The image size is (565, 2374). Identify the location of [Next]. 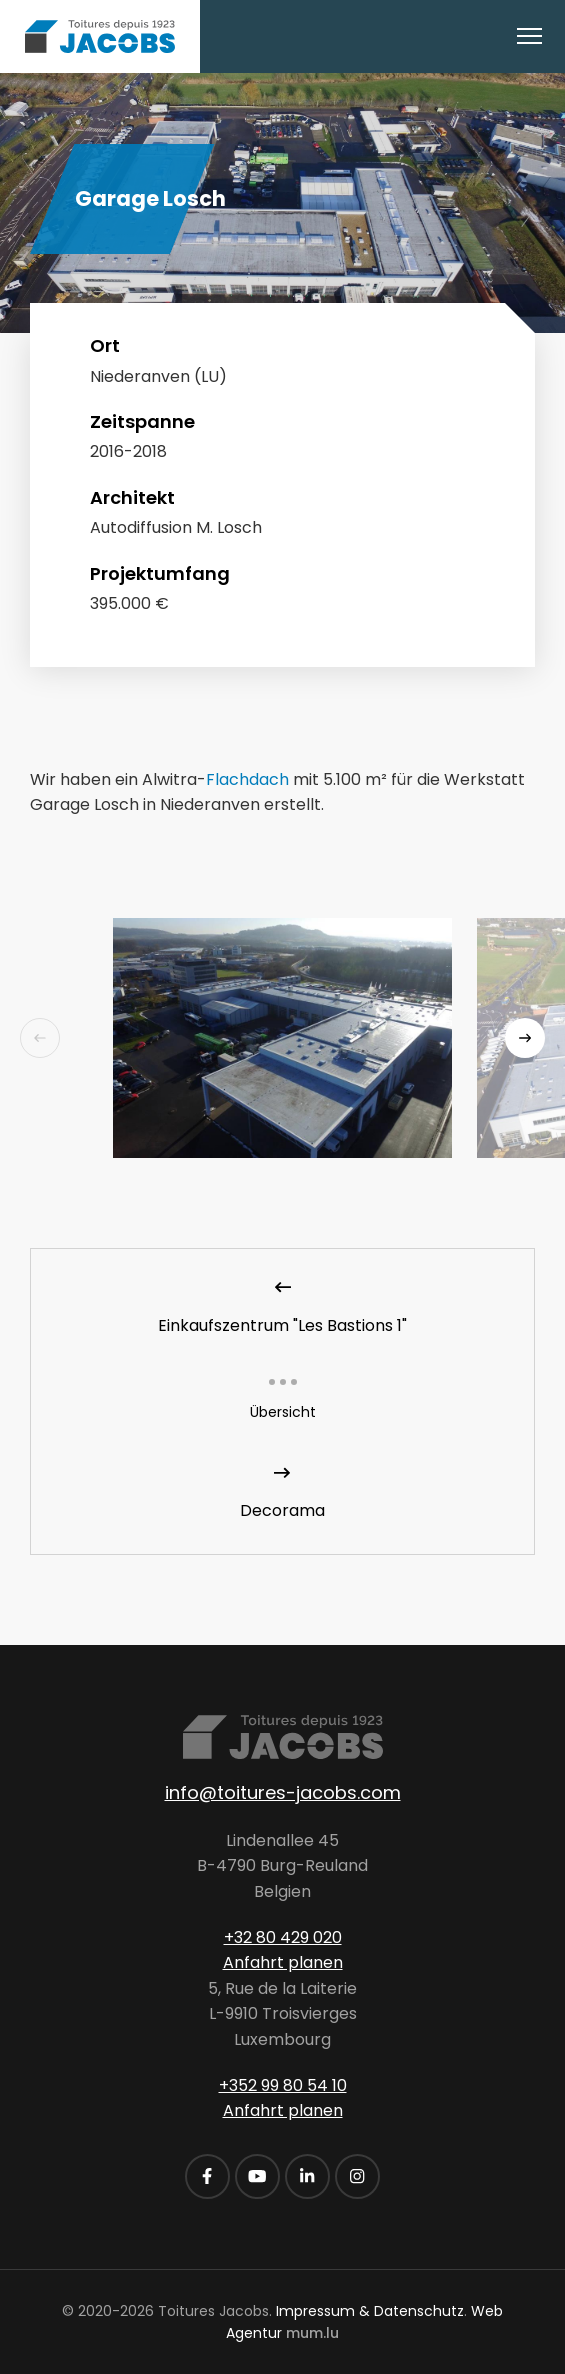
(525, 1038).